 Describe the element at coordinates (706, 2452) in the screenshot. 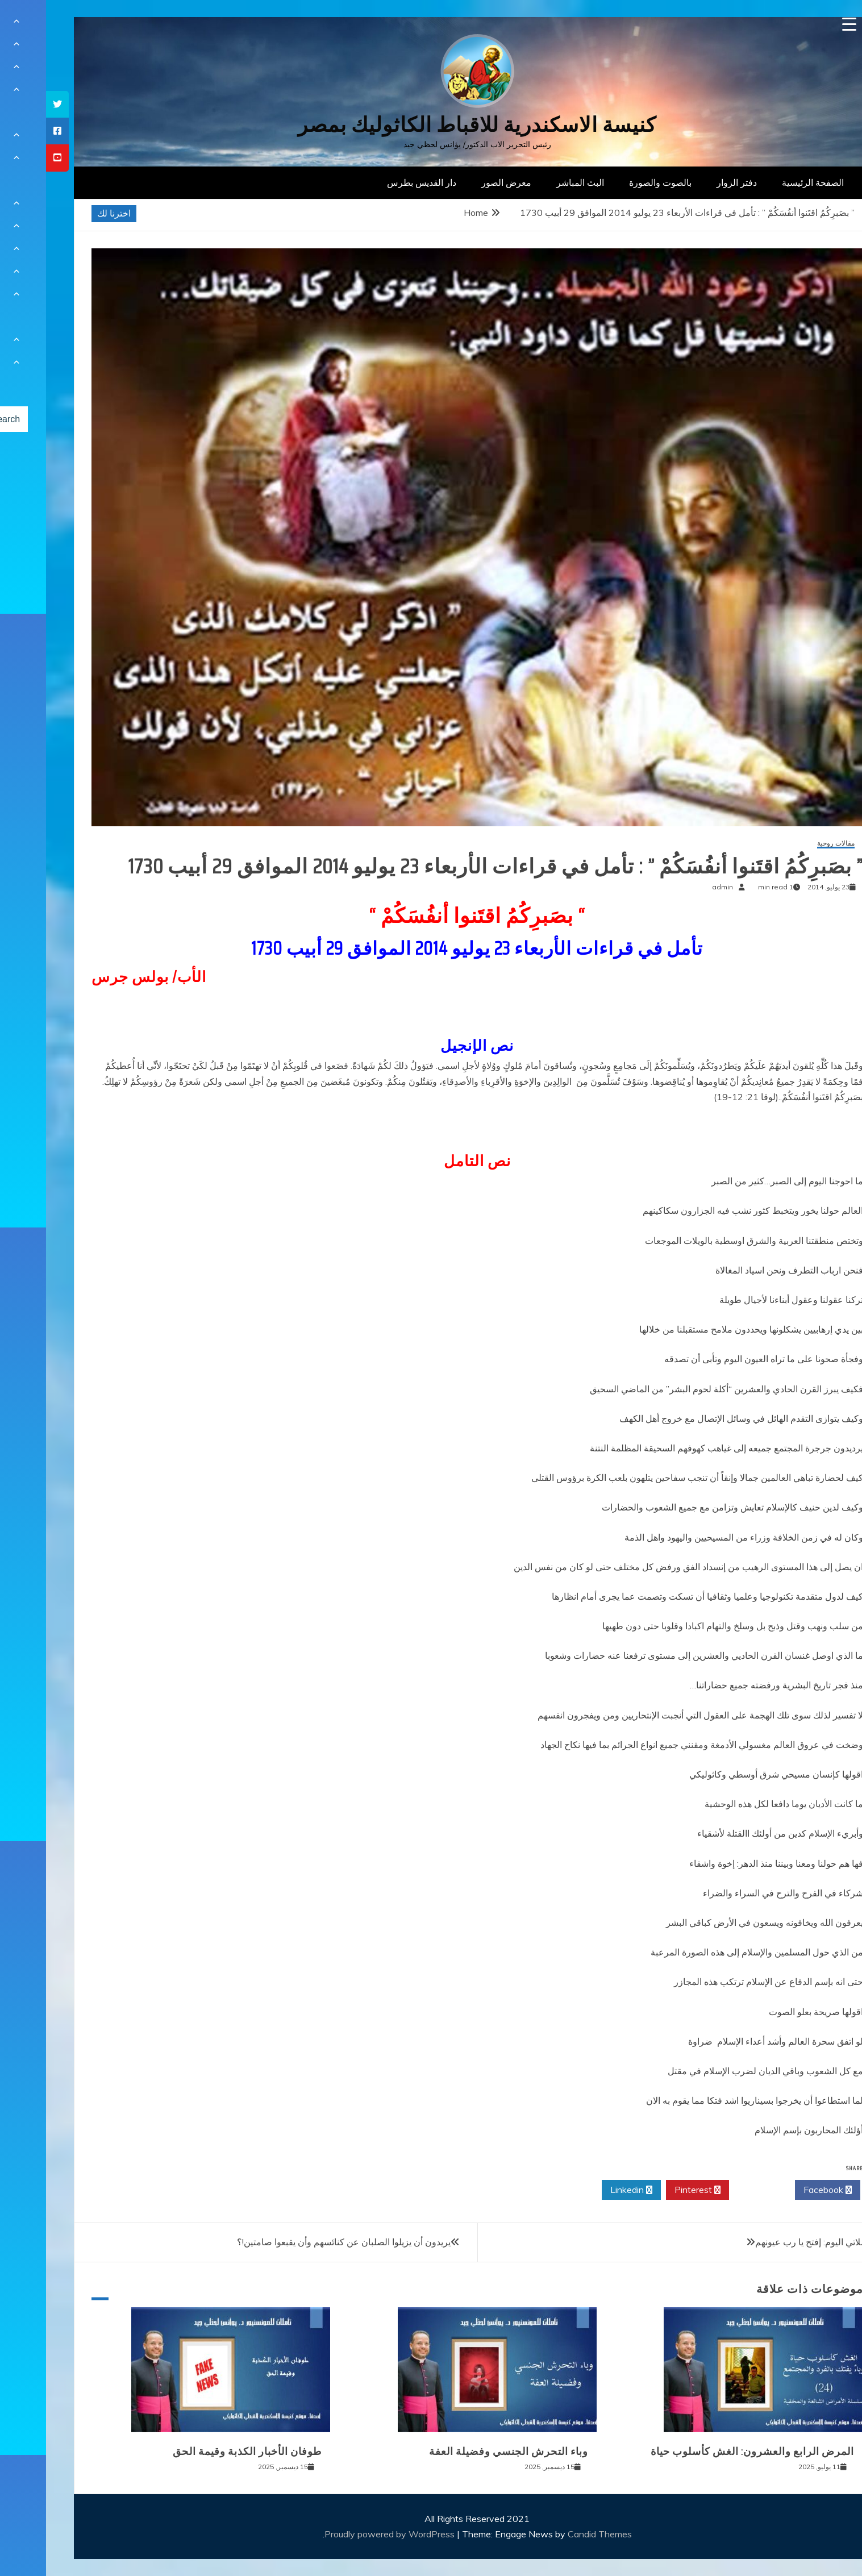

I see `المرض الرابع والعشرون: الغش كأسلوب حياة` at that location.